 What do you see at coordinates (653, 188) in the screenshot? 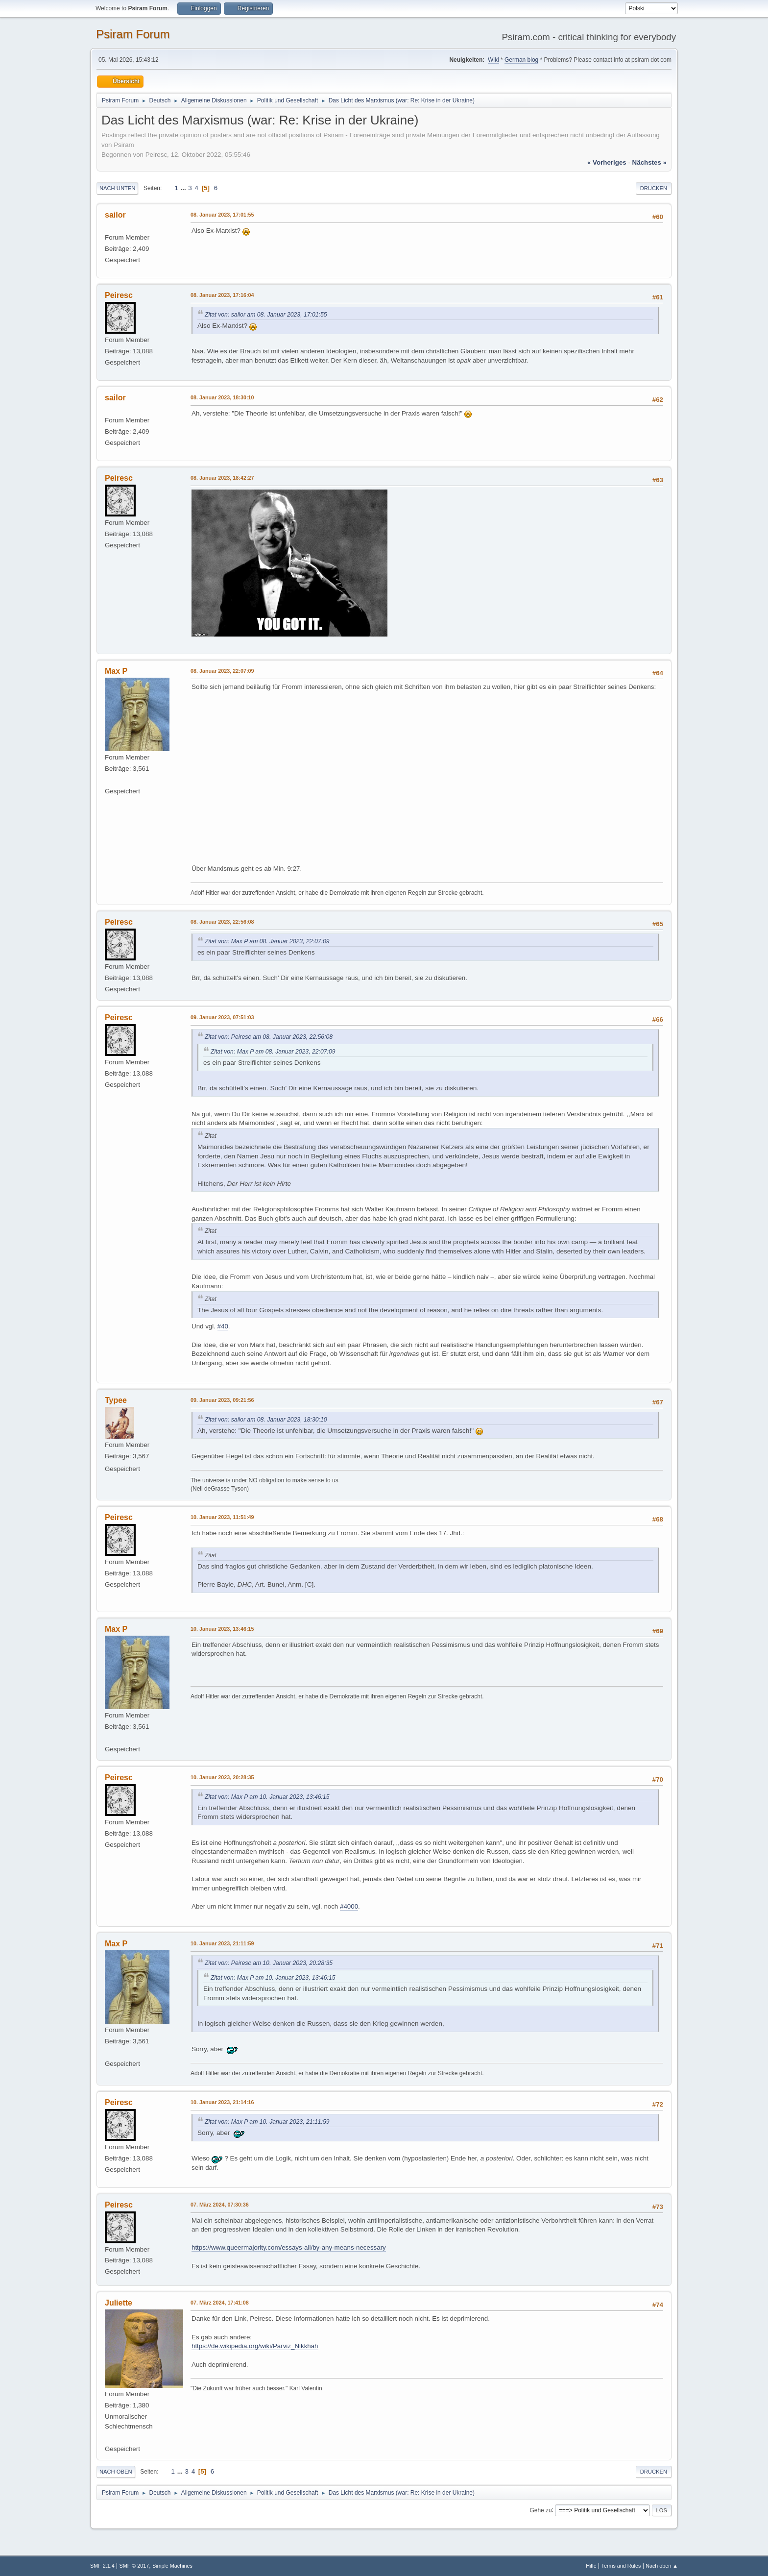
I see `Drucken` at bounding box center [653, 188].